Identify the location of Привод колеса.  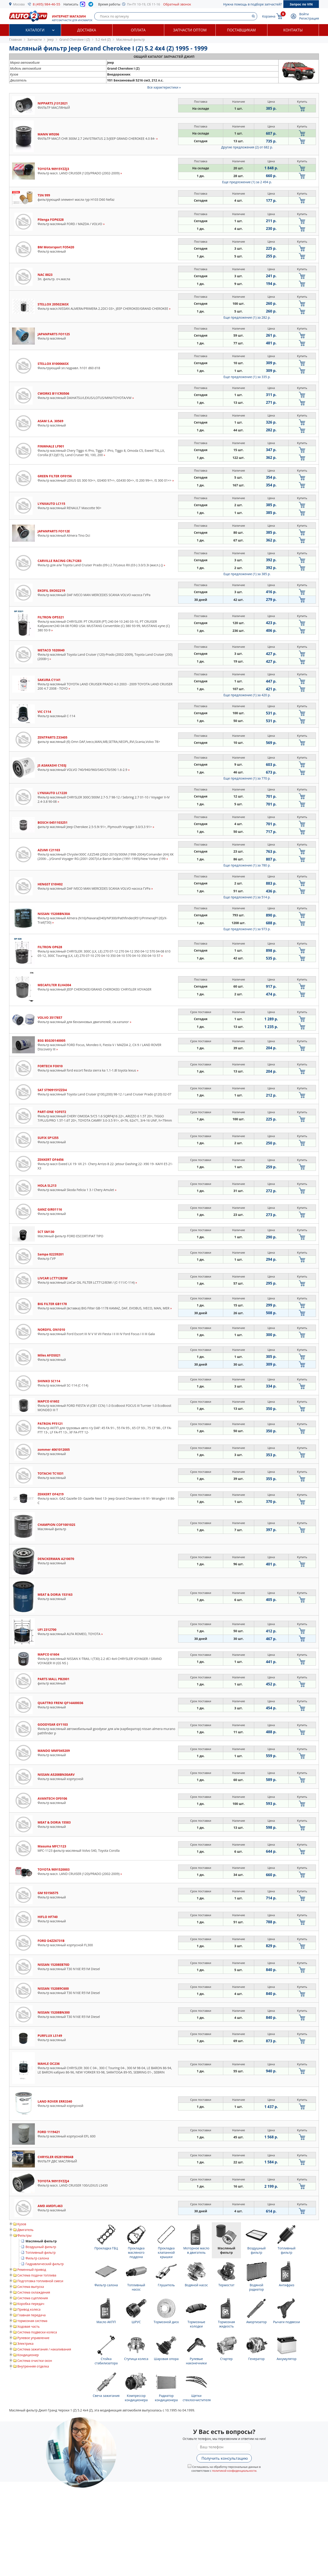
(29, 2309).